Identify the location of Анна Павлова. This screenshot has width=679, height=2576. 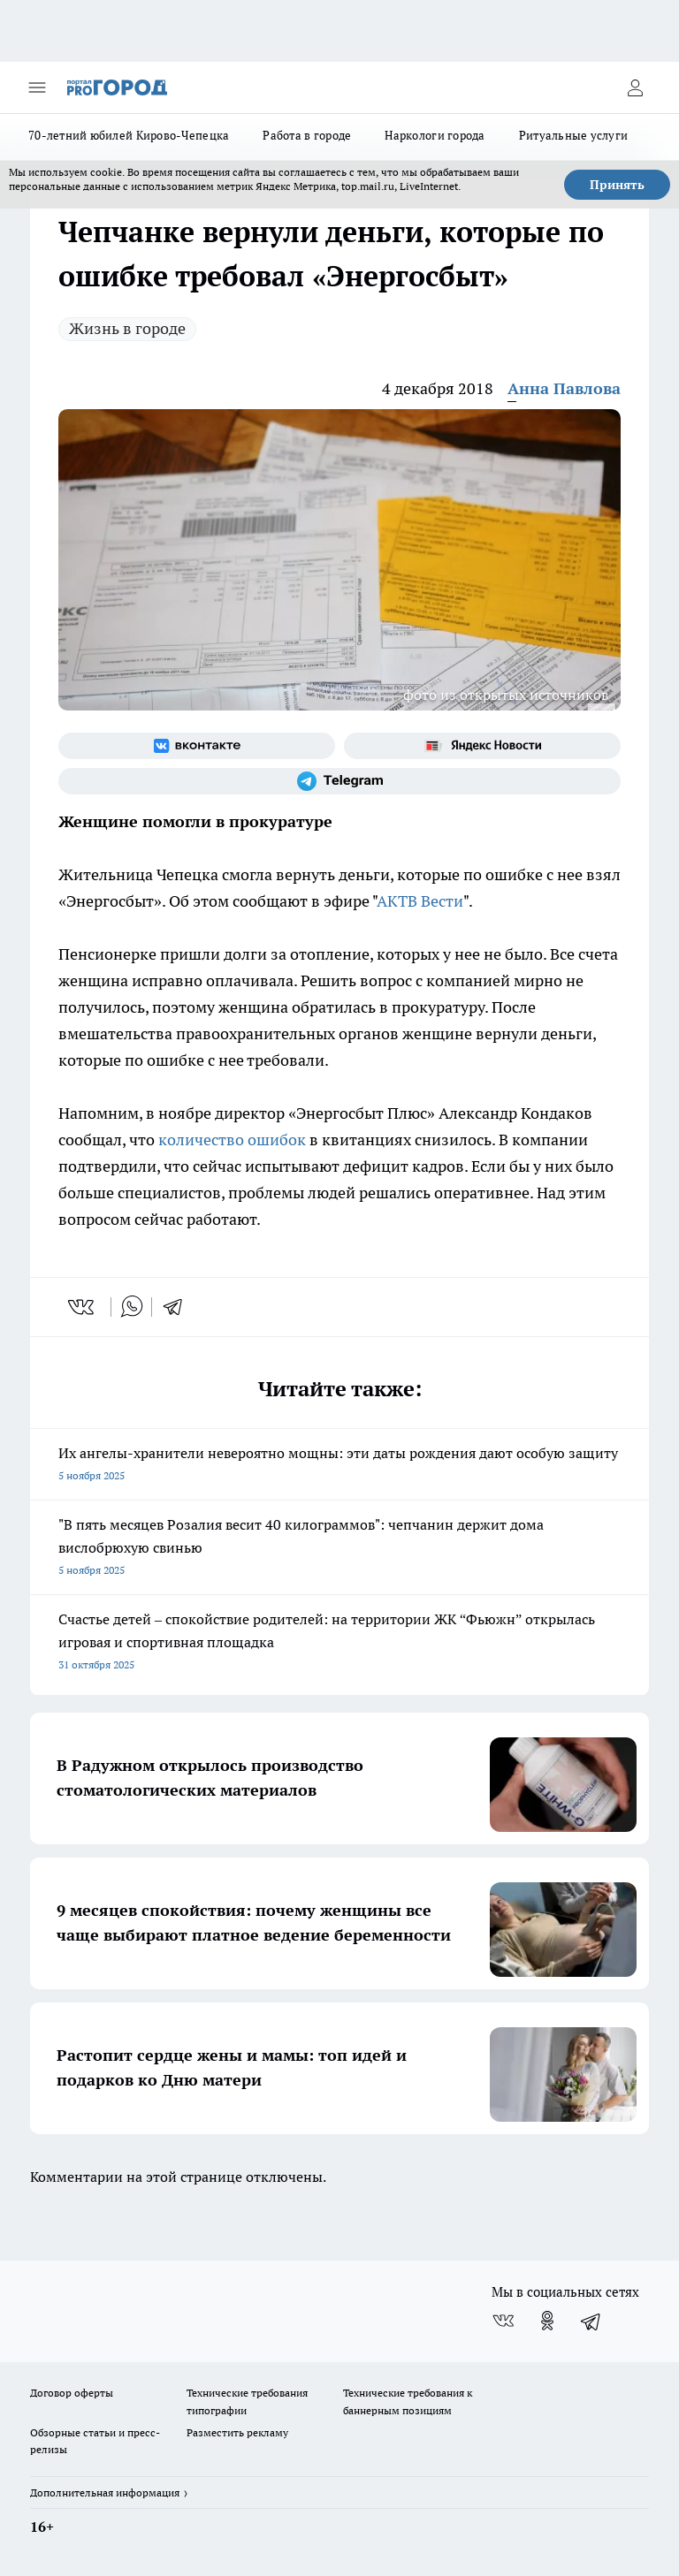
(564, 388).